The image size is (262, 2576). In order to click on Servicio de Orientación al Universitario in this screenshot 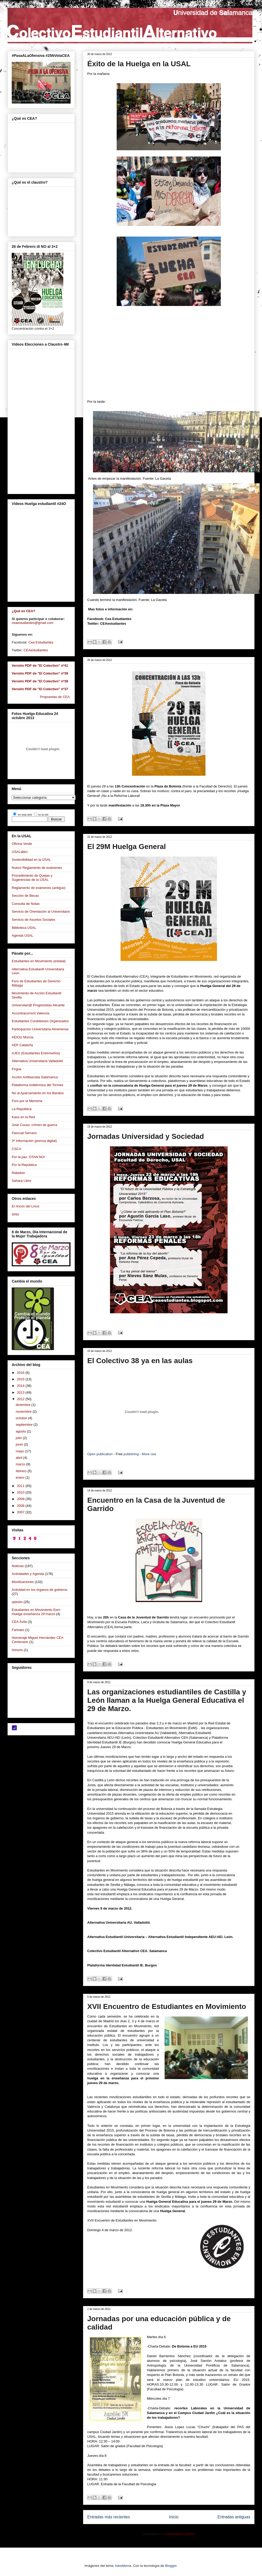, I will do `click(41, 911)`.